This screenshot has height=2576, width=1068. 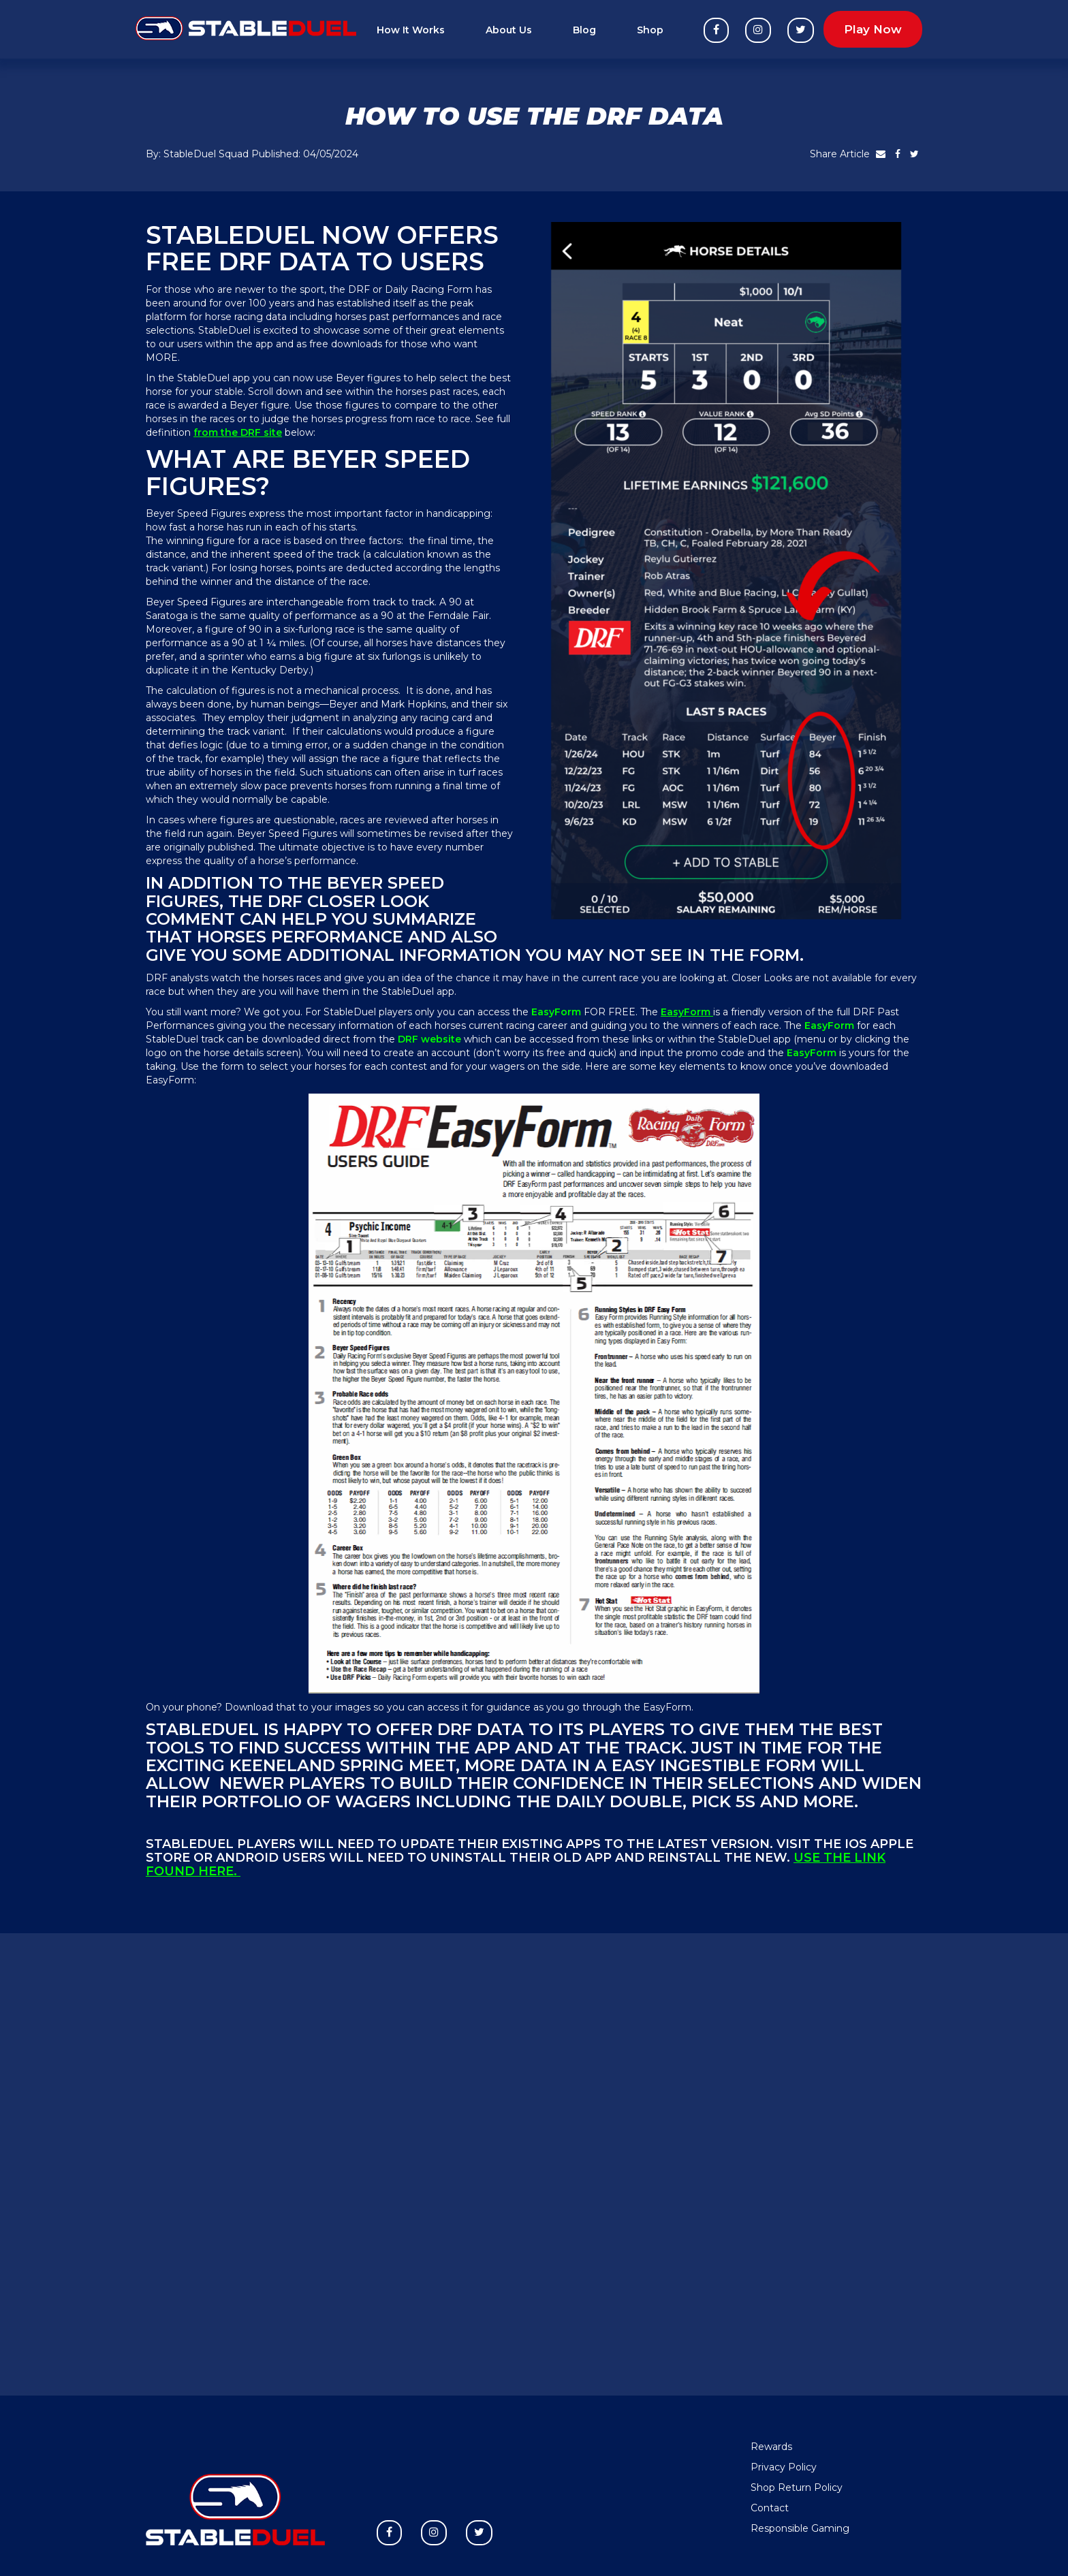 What do you see at coordinates (509, 30) in the screenshot?
I see `About Us` at bounding box center [509, 30].